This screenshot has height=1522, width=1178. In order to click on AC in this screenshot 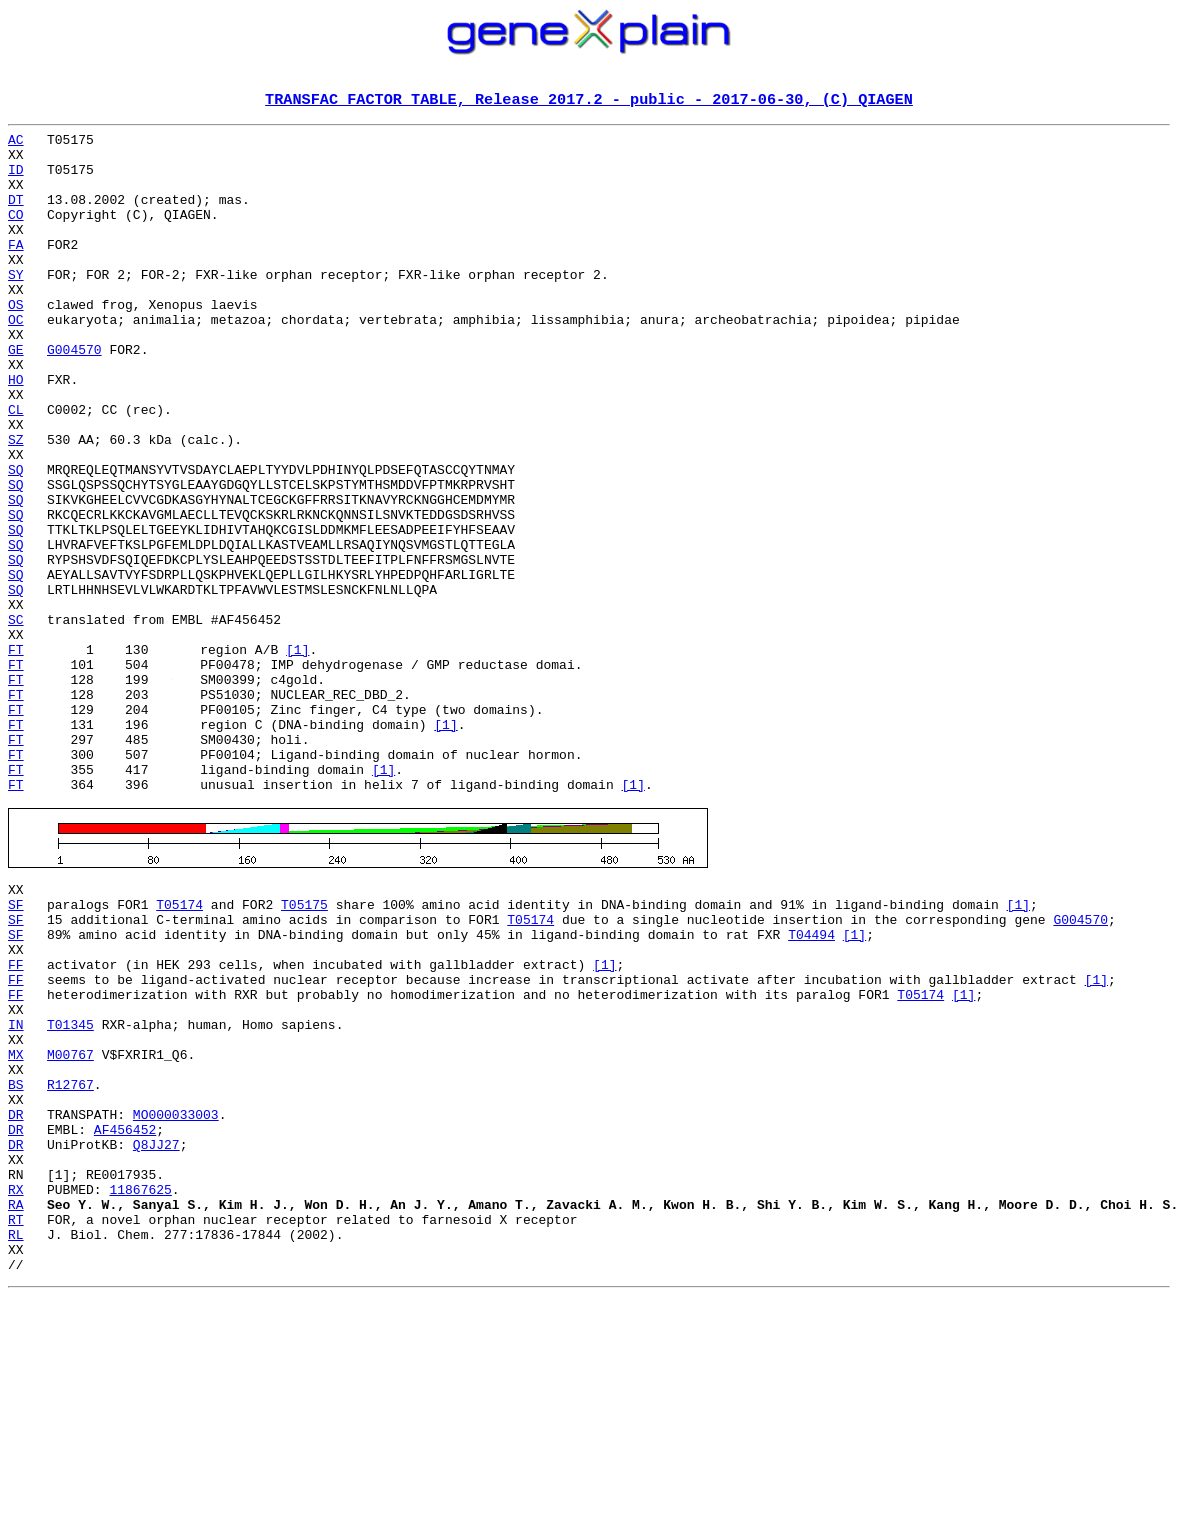, I will do `click(16, 144)`.